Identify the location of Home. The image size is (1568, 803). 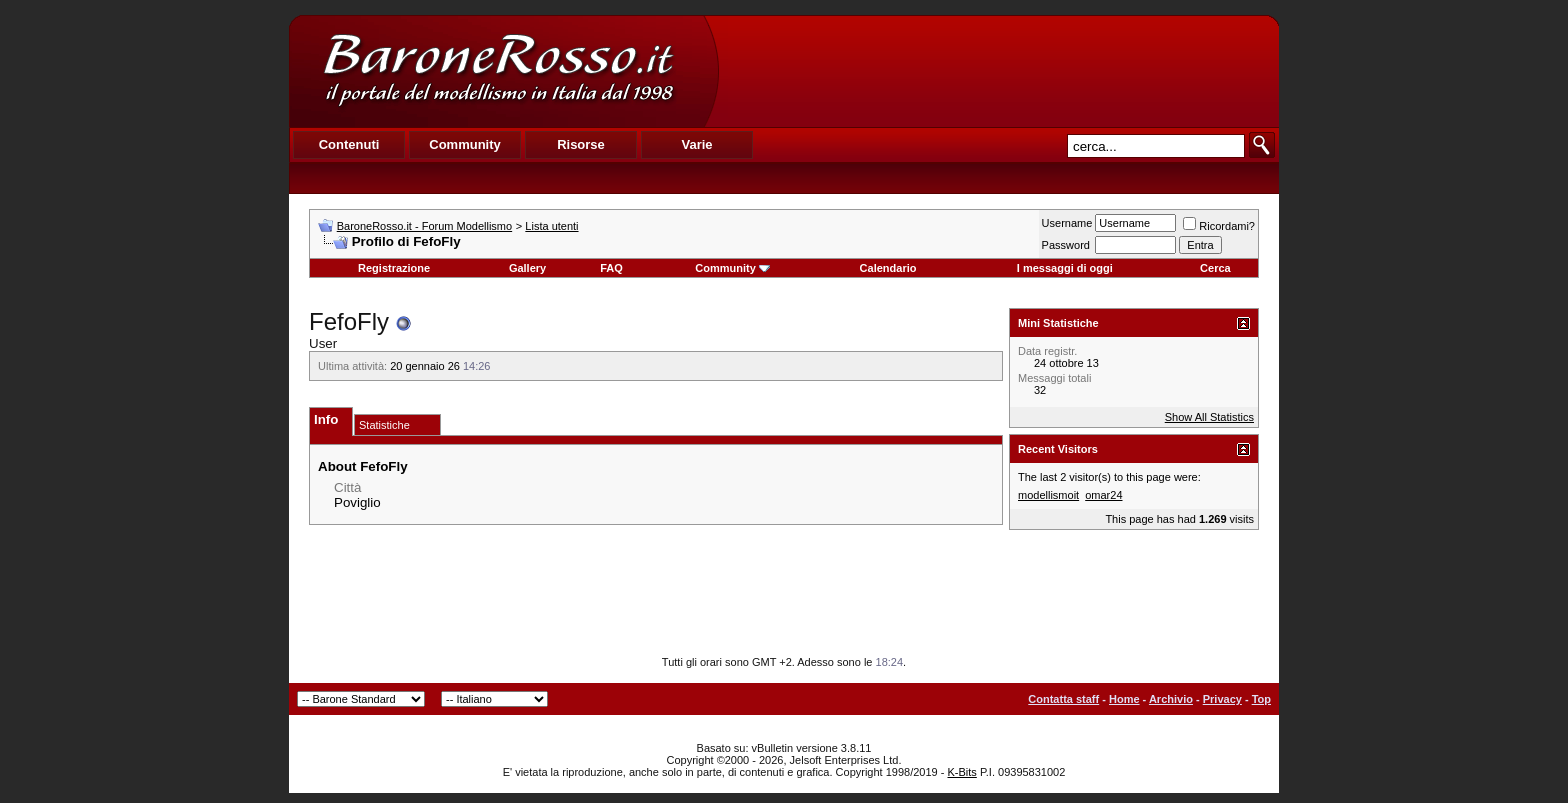
(1124, 699).